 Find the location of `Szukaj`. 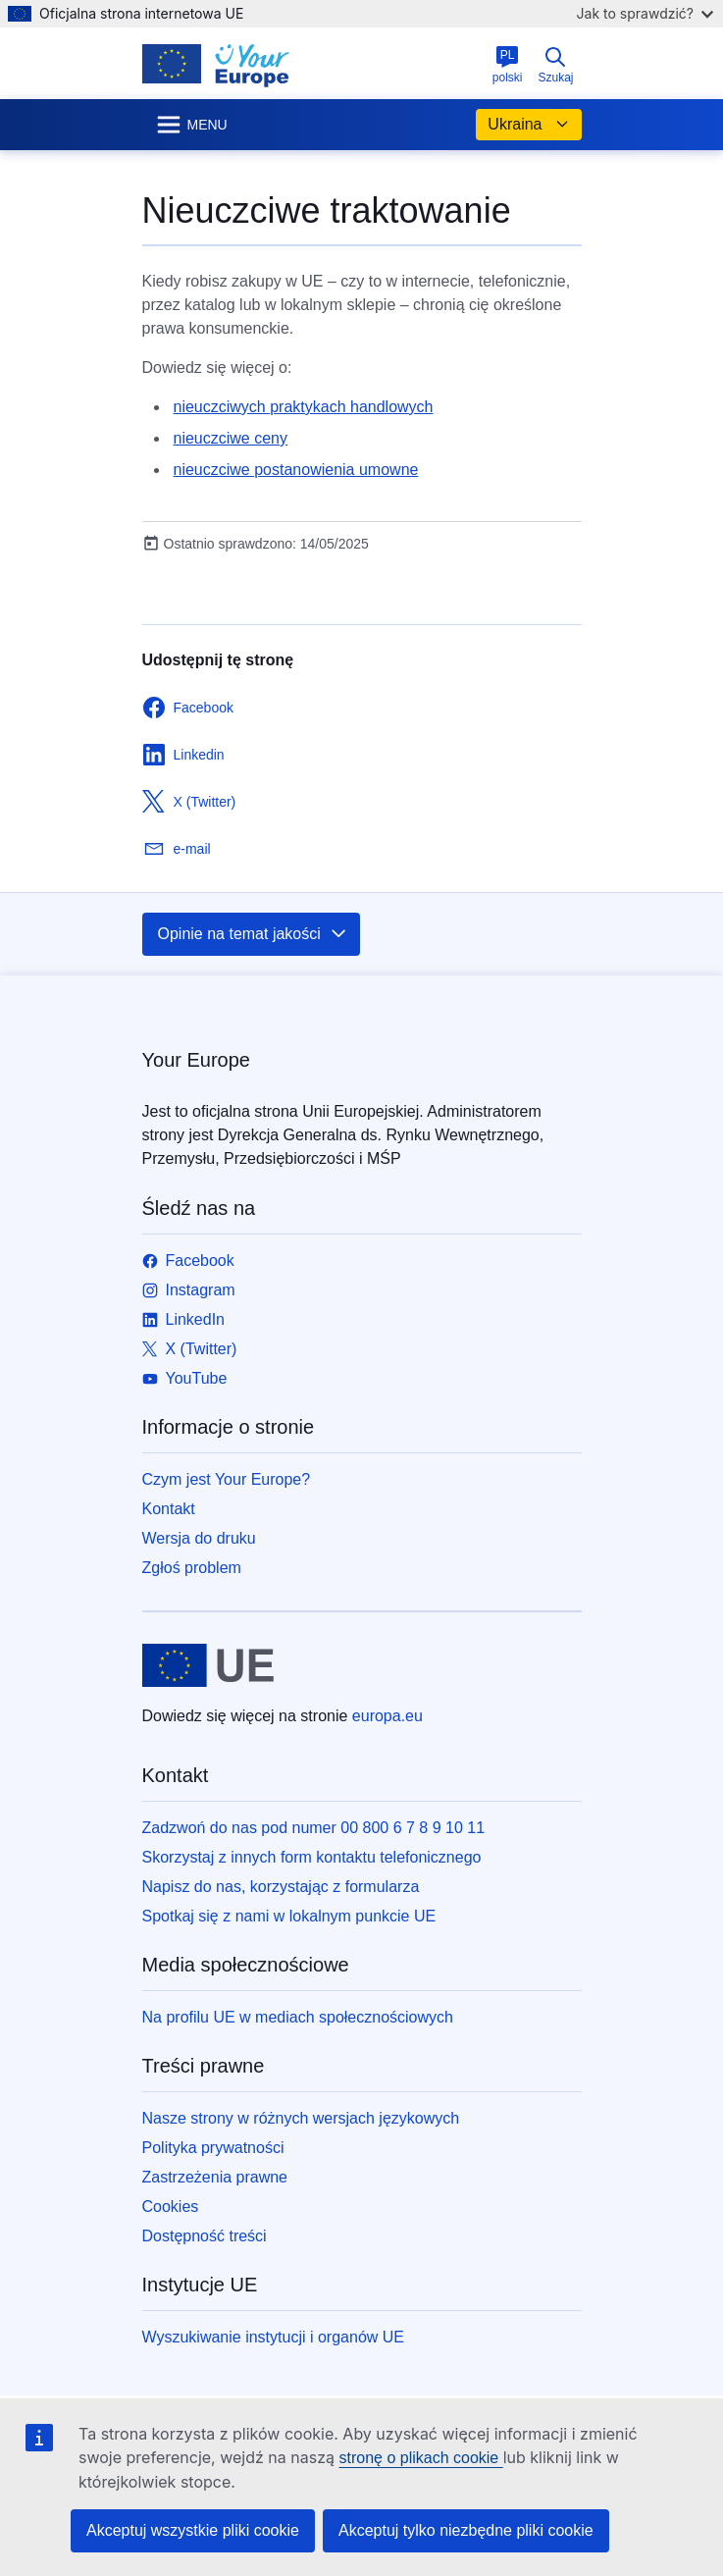

Szukaj is located at coordinates (555, 64).